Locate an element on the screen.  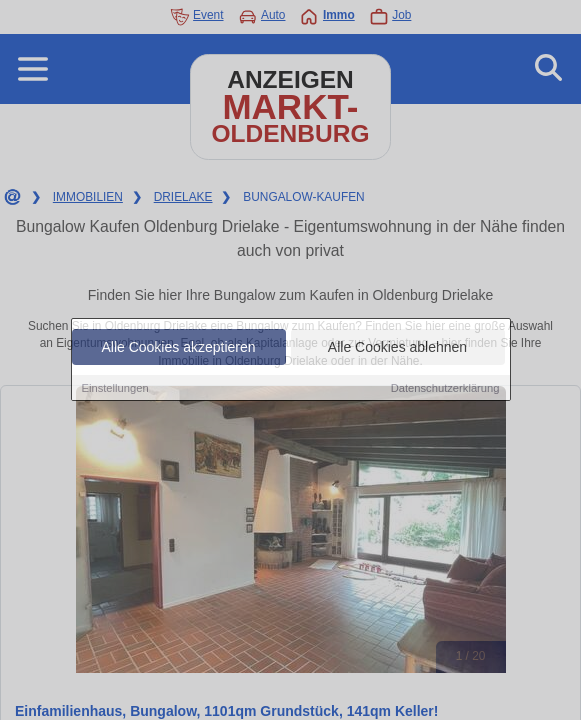
Einstellungen is located at coordinates (115, 388).